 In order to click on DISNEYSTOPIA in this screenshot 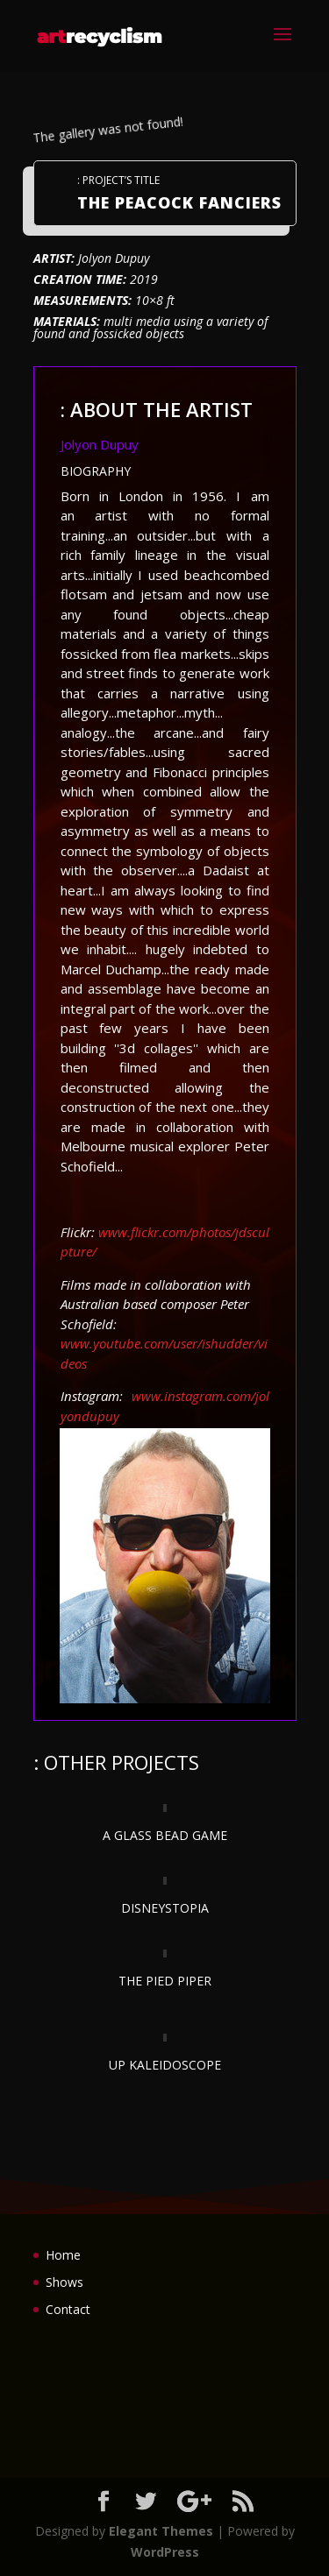, I will do `click(165, 1908)`.